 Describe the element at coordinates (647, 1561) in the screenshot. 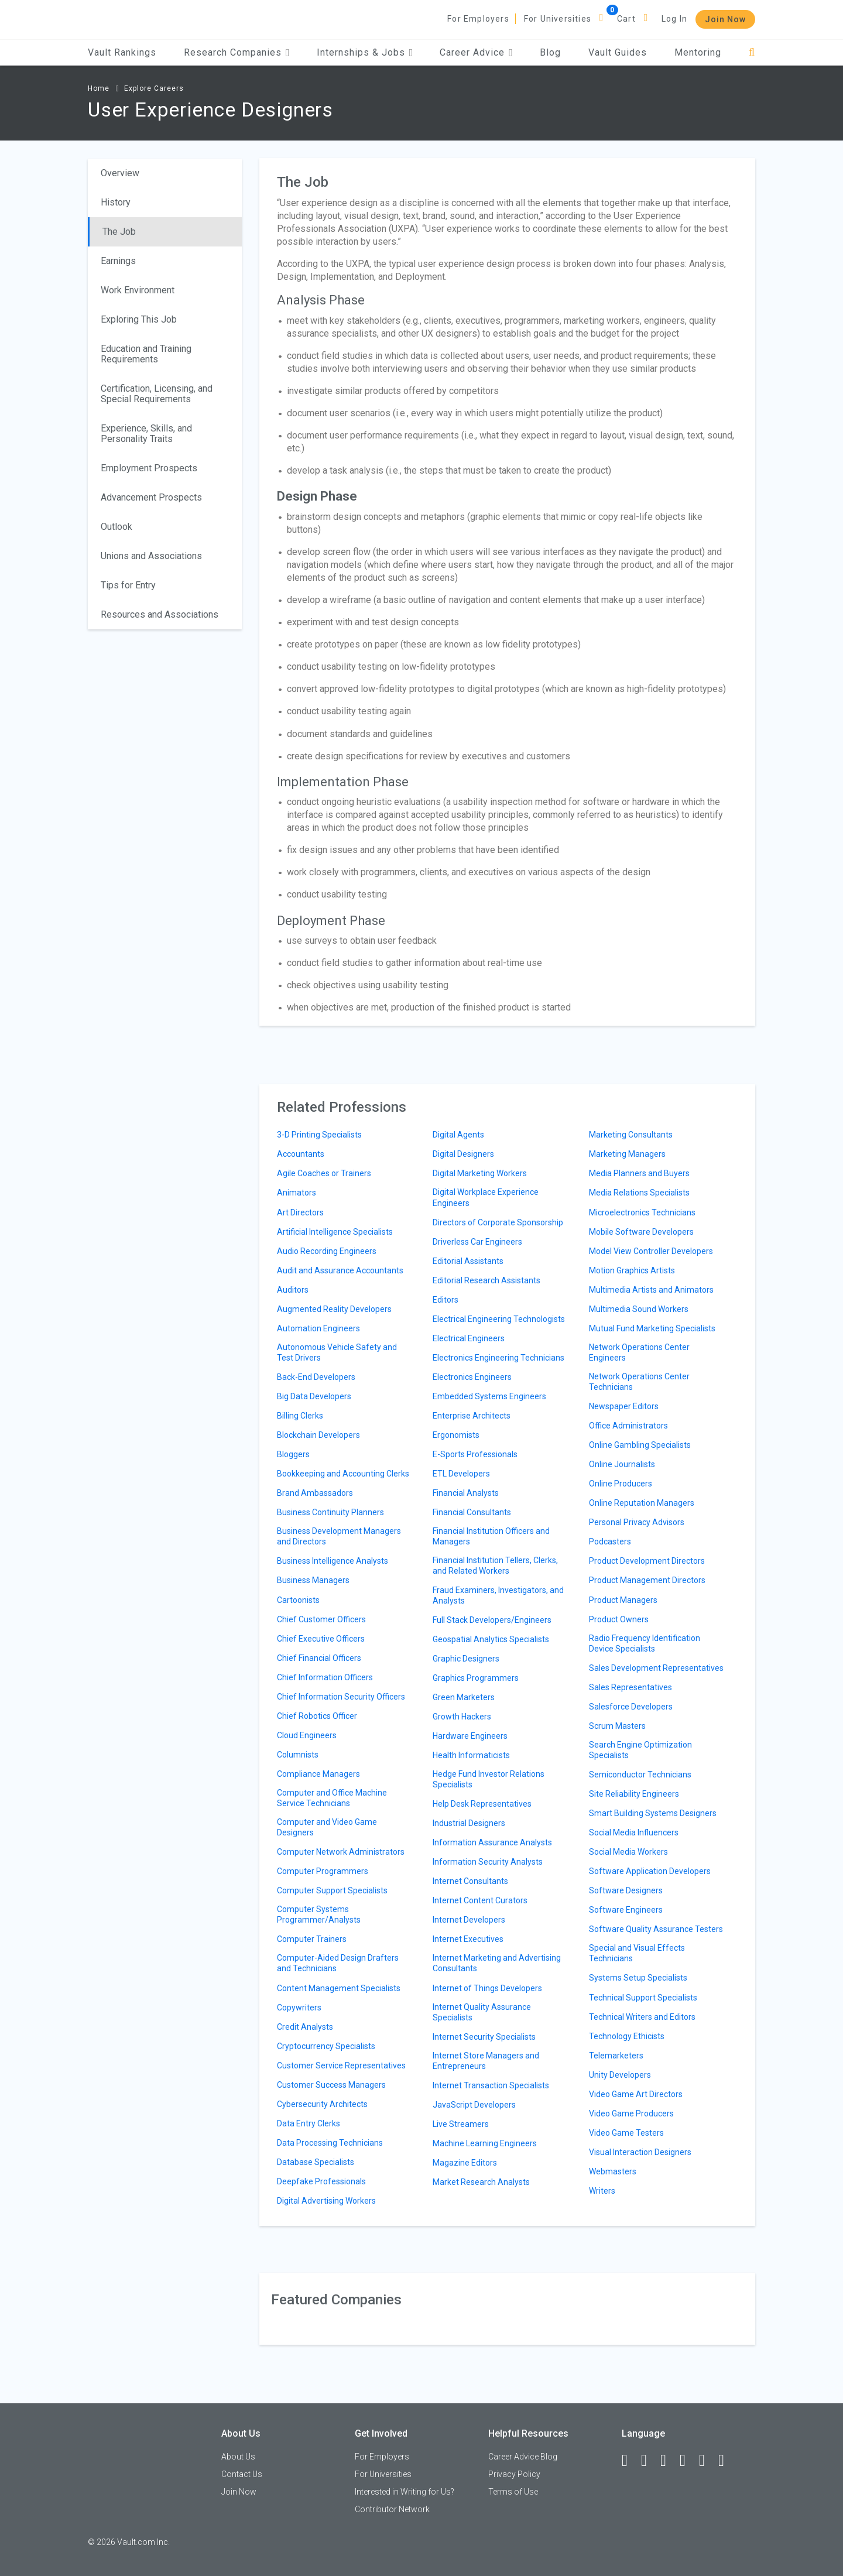

I see `Product Development Directors` at that location.